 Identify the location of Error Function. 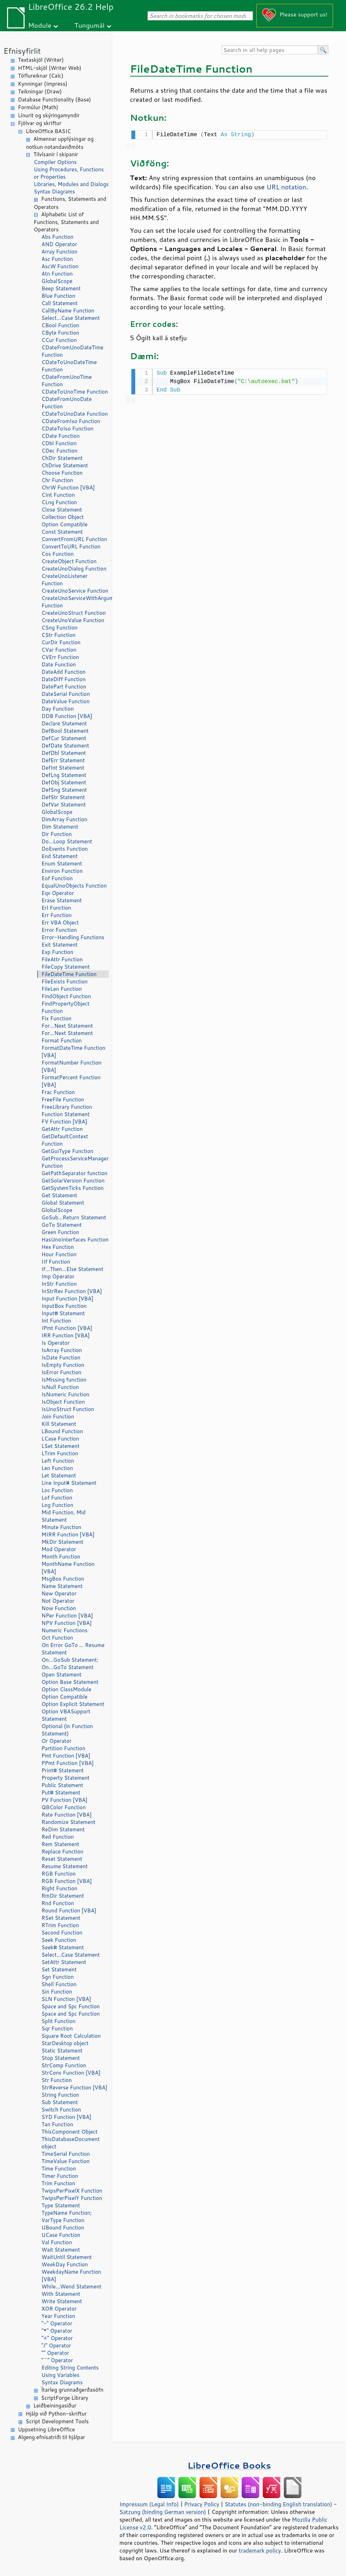
(59, 930).